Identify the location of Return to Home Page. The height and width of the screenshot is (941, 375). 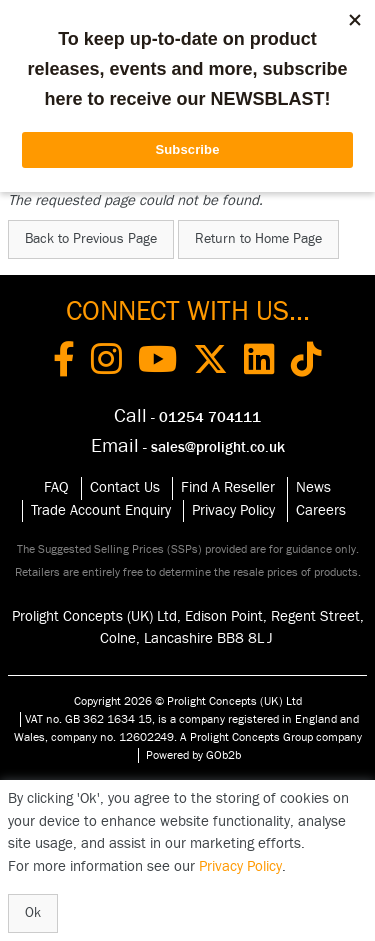
(258, 239).